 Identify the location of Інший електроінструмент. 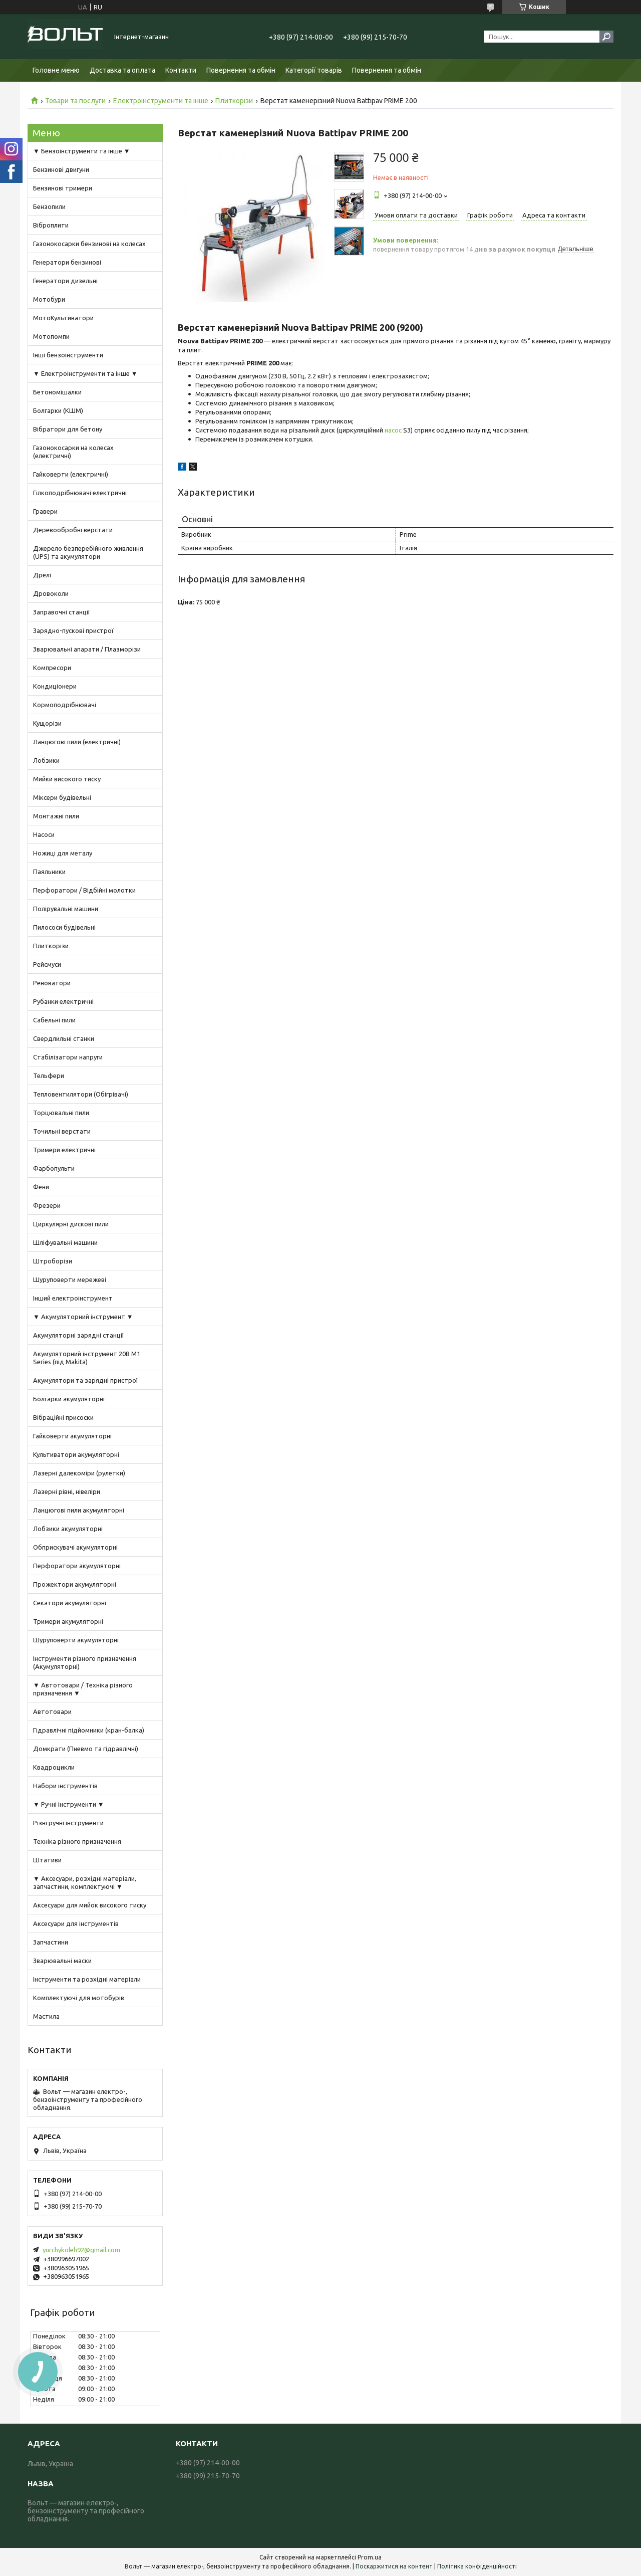
(73, 1298).